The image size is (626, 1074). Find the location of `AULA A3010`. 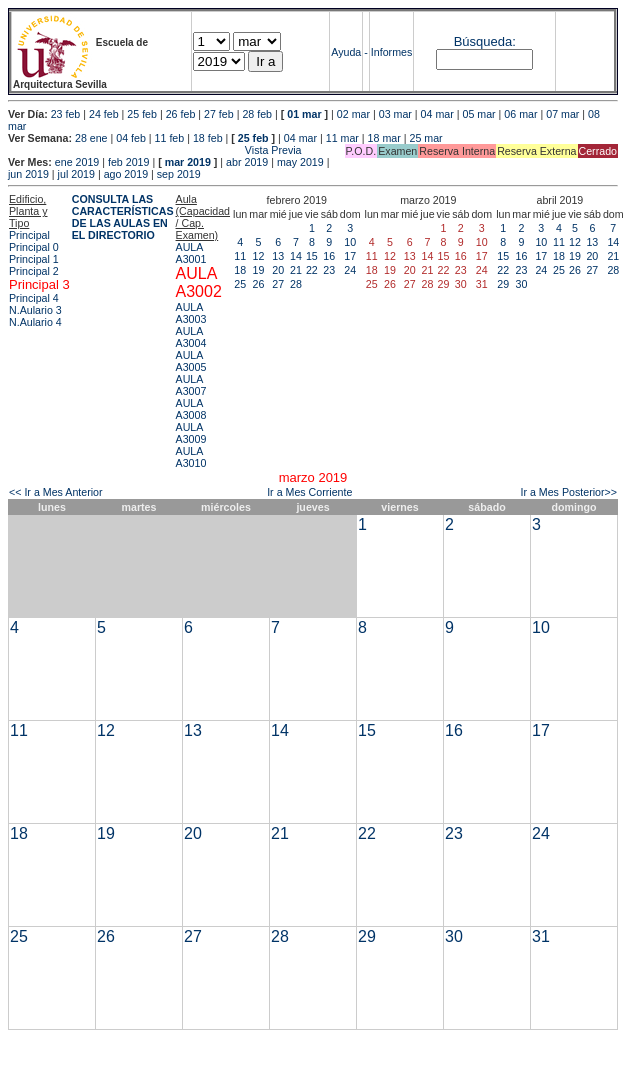

AULA A3010 is located at coordinates (191, 457).